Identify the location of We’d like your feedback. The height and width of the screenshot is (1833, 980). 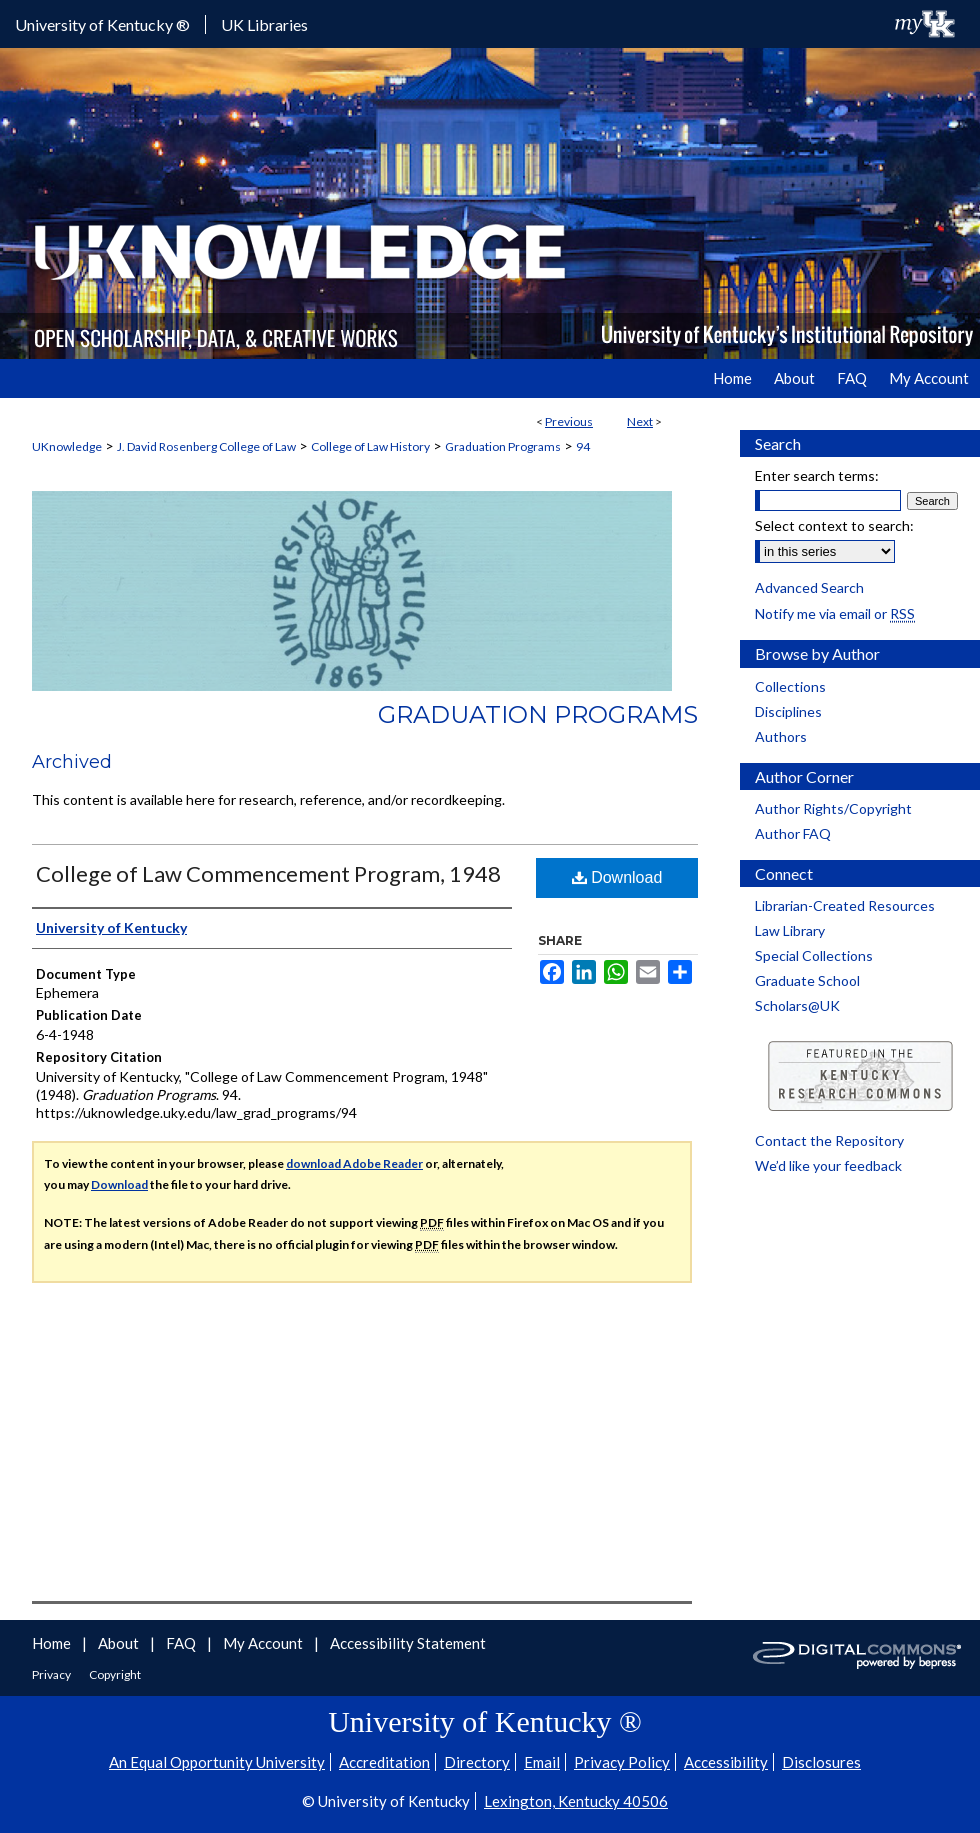
(828, 1165).